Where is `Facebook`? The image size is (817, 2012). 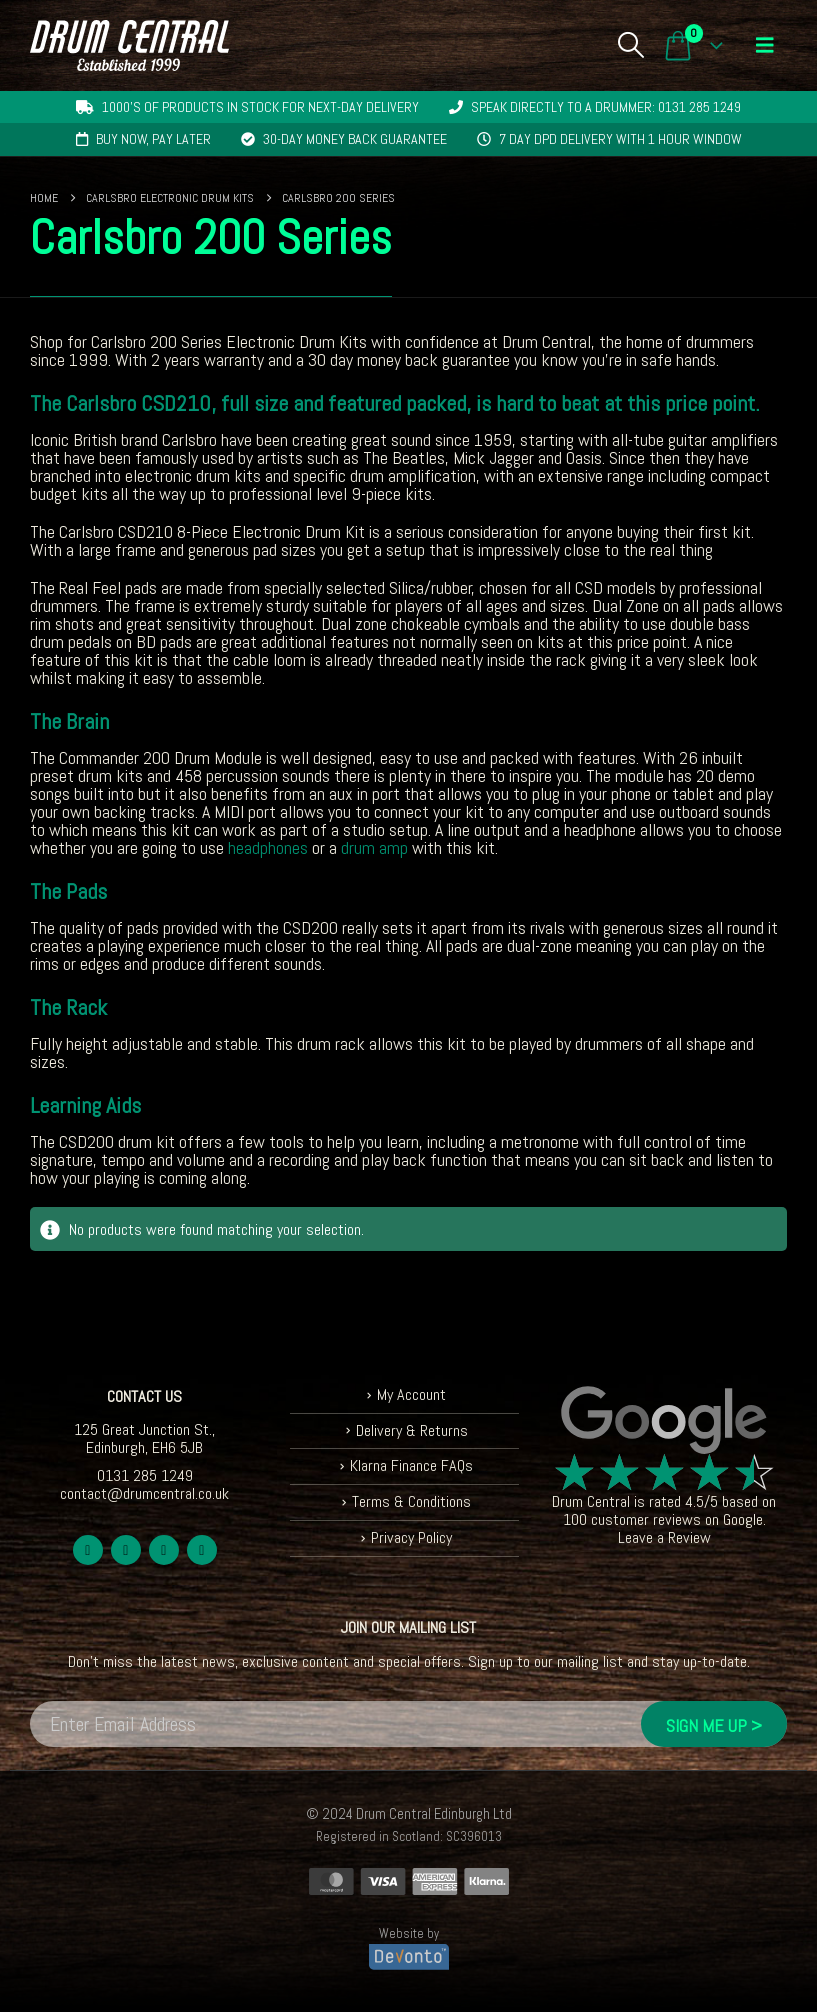
Facebook is located at coordinates (88, 1550).